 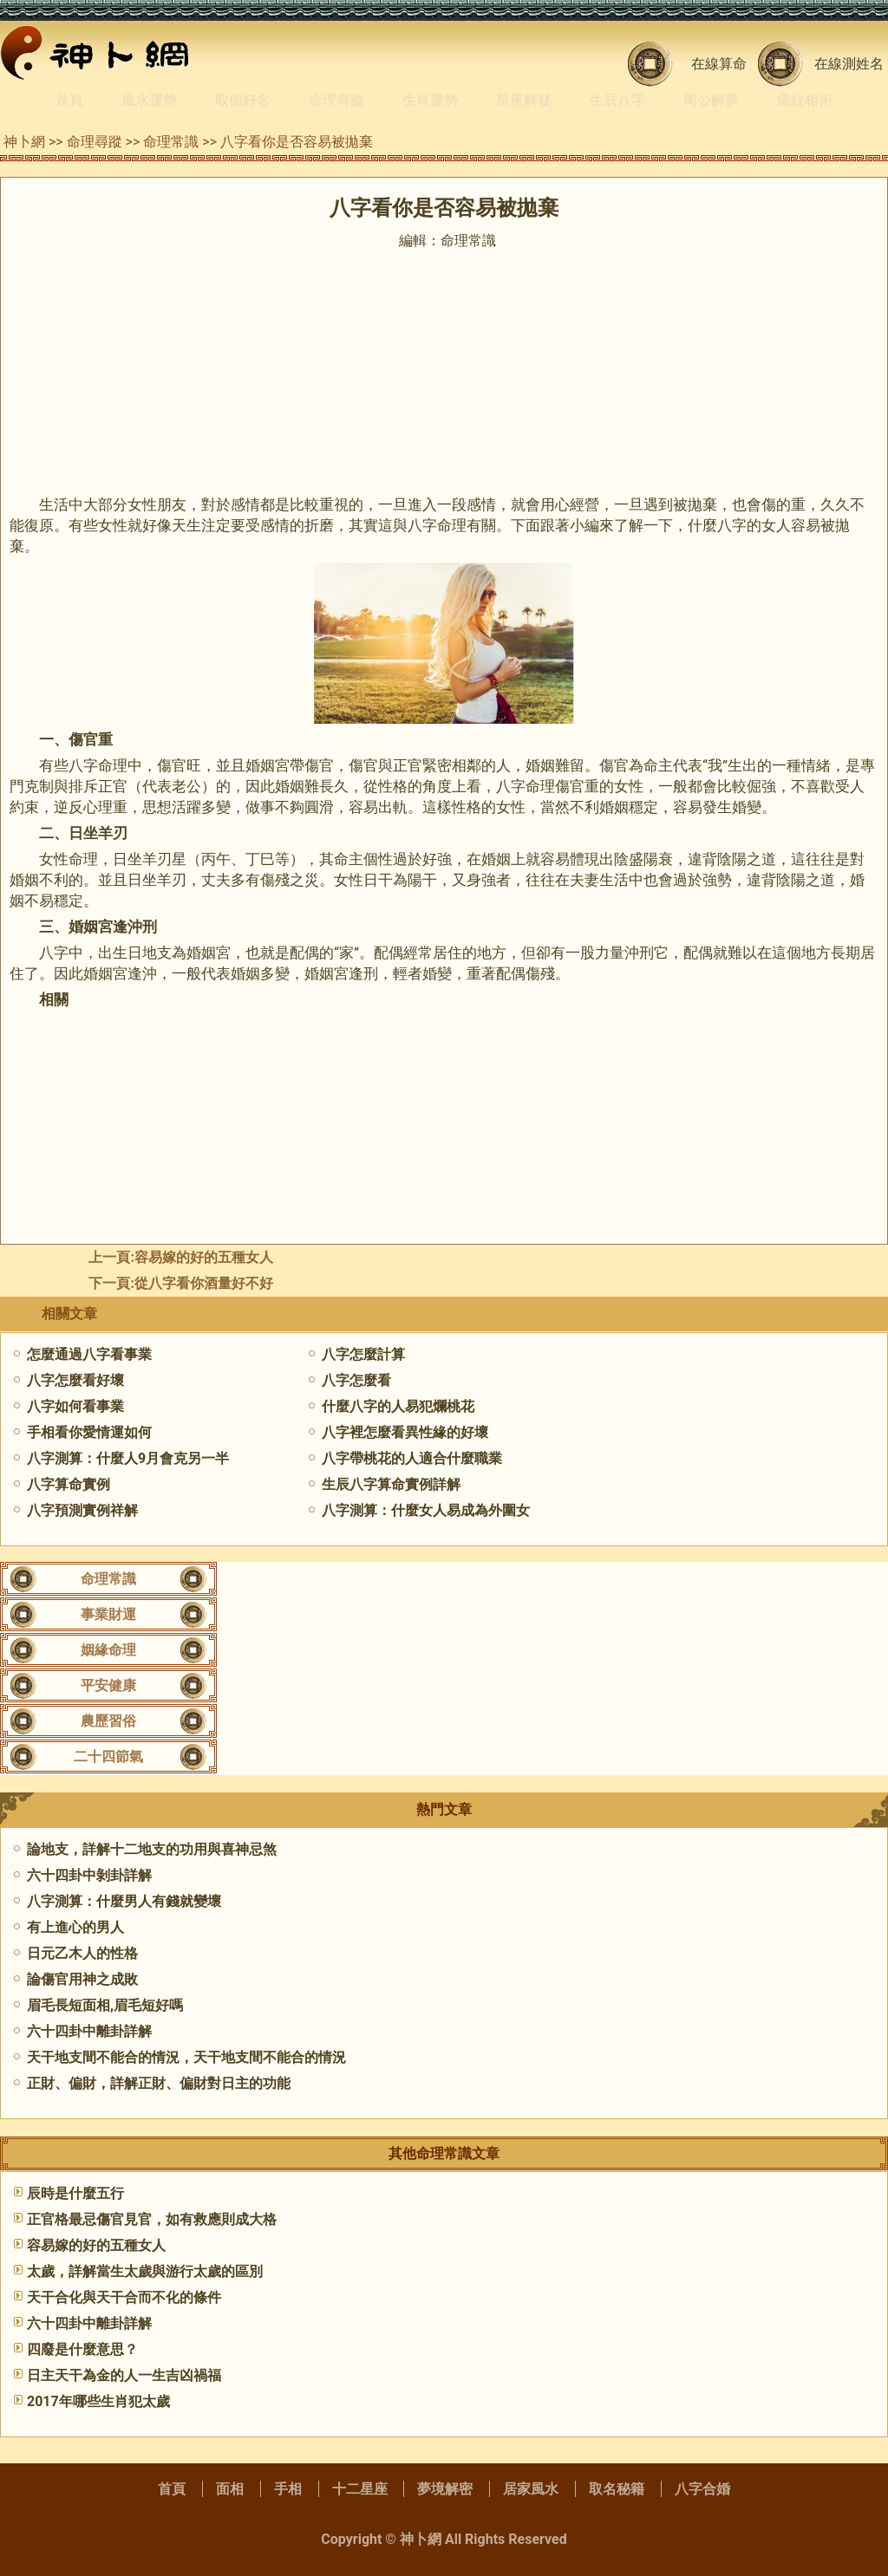 What do you see at coordinates (75, 1927) in the screenshot?
I see `有上進心的男人` at bounding box center [75, 1927].